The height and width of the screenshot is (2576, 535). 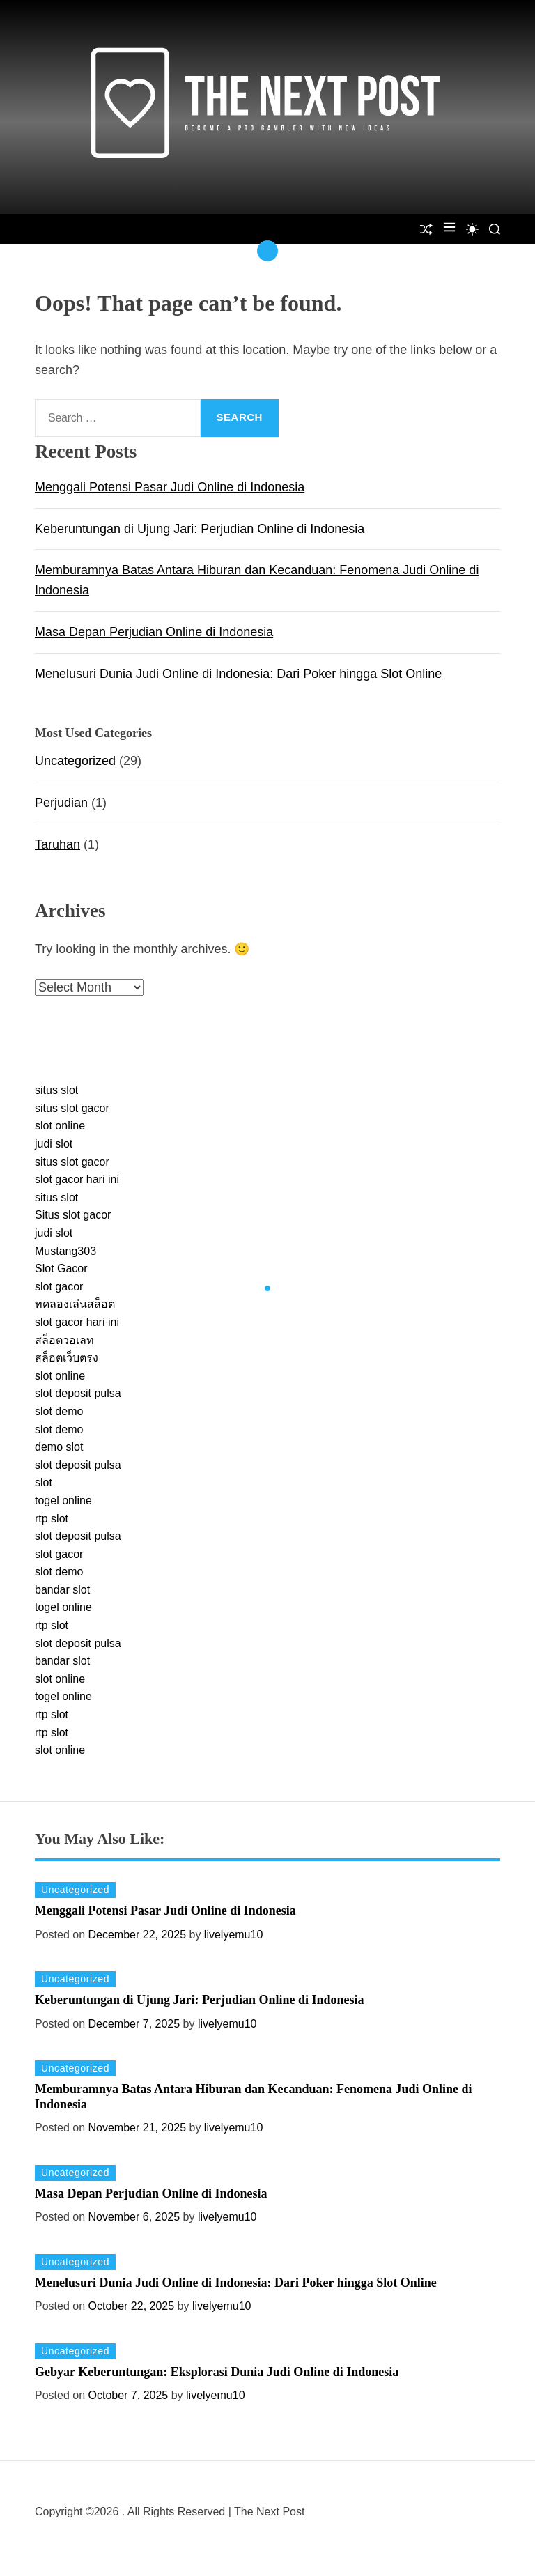 I want to click on Uncategorized, so click(x=75, y=761).